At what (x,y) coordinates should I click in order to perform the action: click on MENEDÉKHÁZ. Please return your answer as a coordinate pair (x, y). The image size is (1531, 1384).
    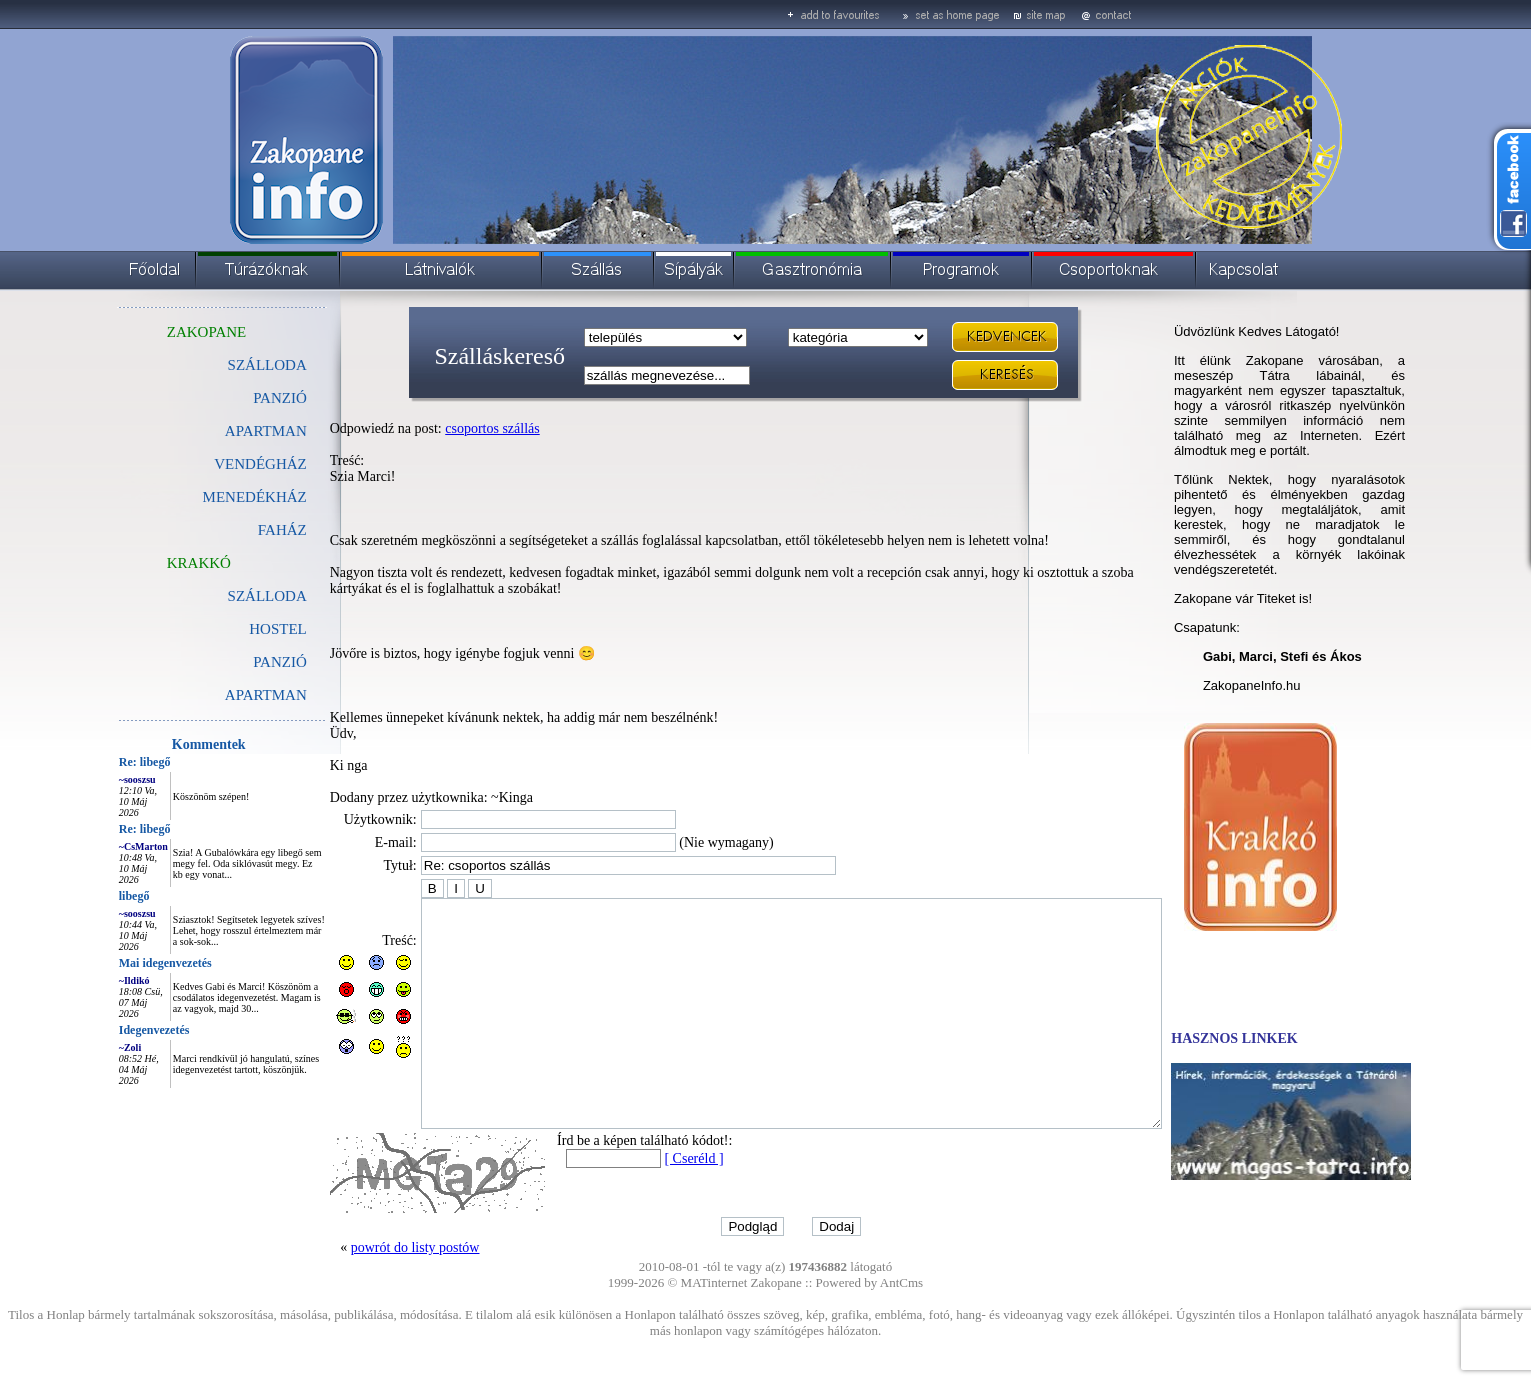
    Looking at the image, I should click on (210, 497).